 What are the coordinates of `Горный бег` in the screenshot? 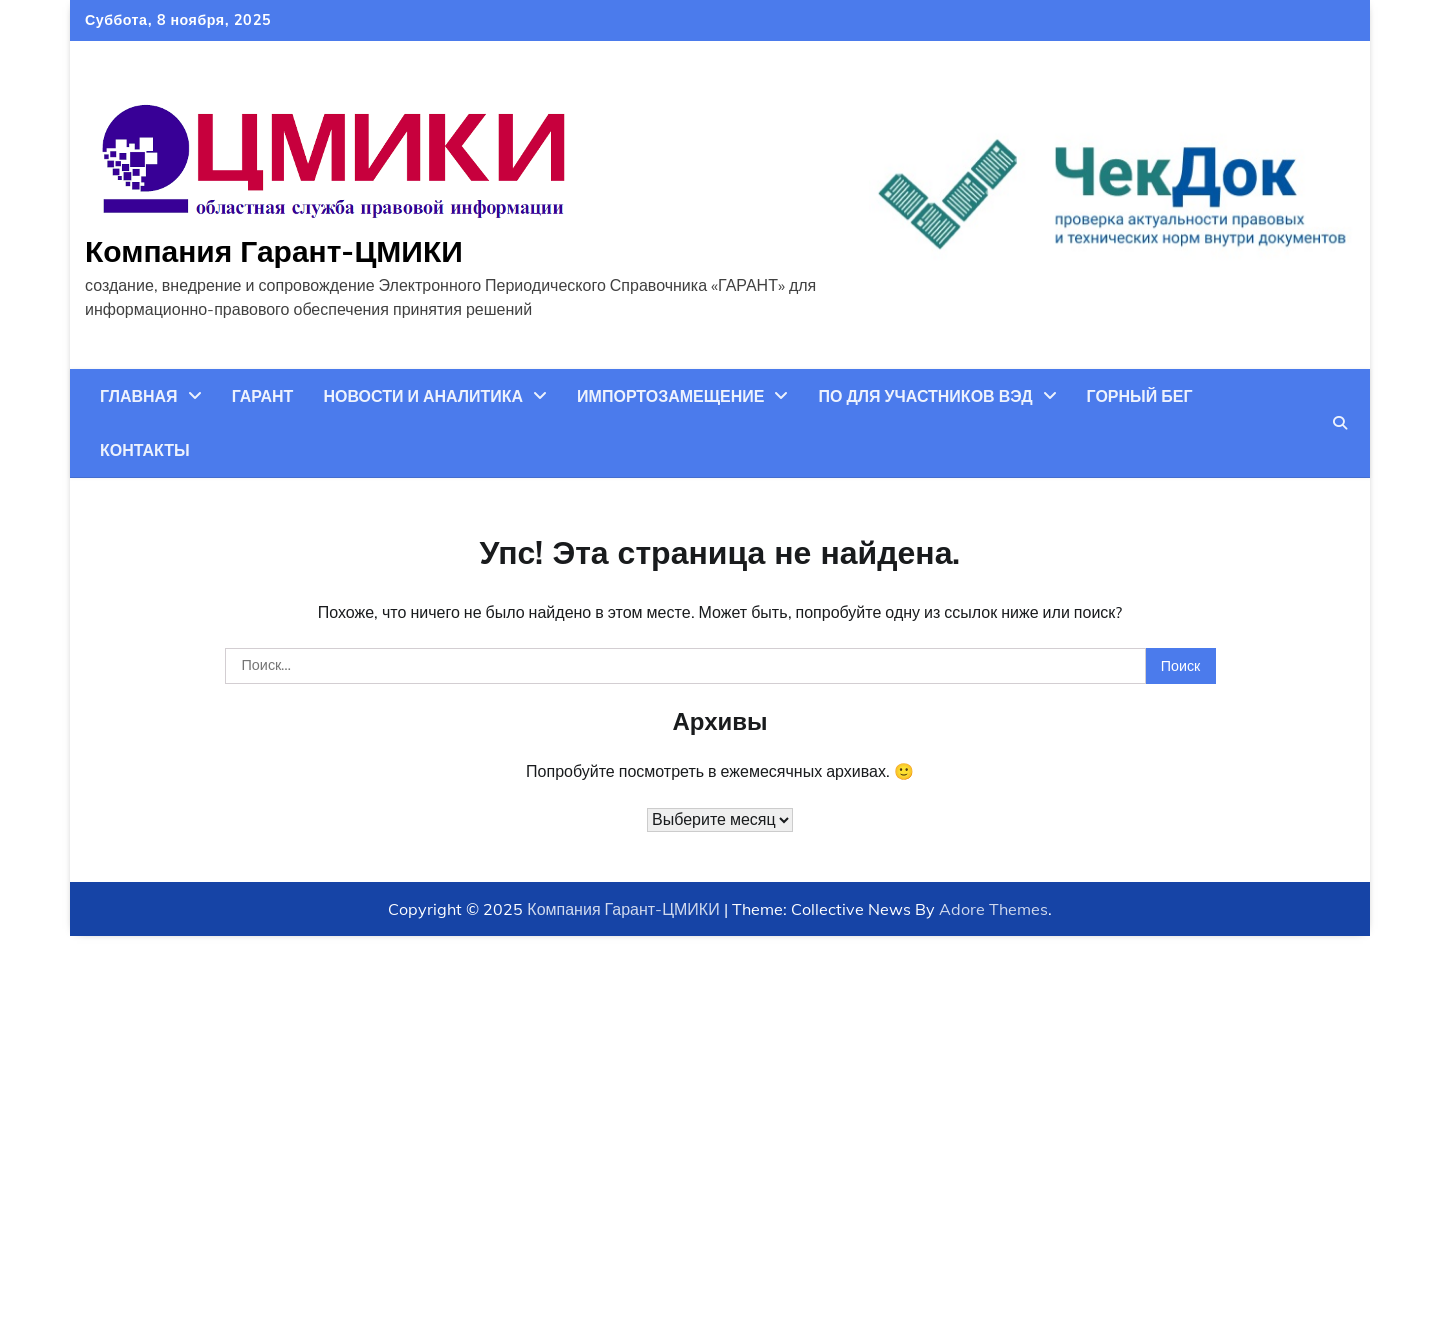 It's located at (1140, 396).